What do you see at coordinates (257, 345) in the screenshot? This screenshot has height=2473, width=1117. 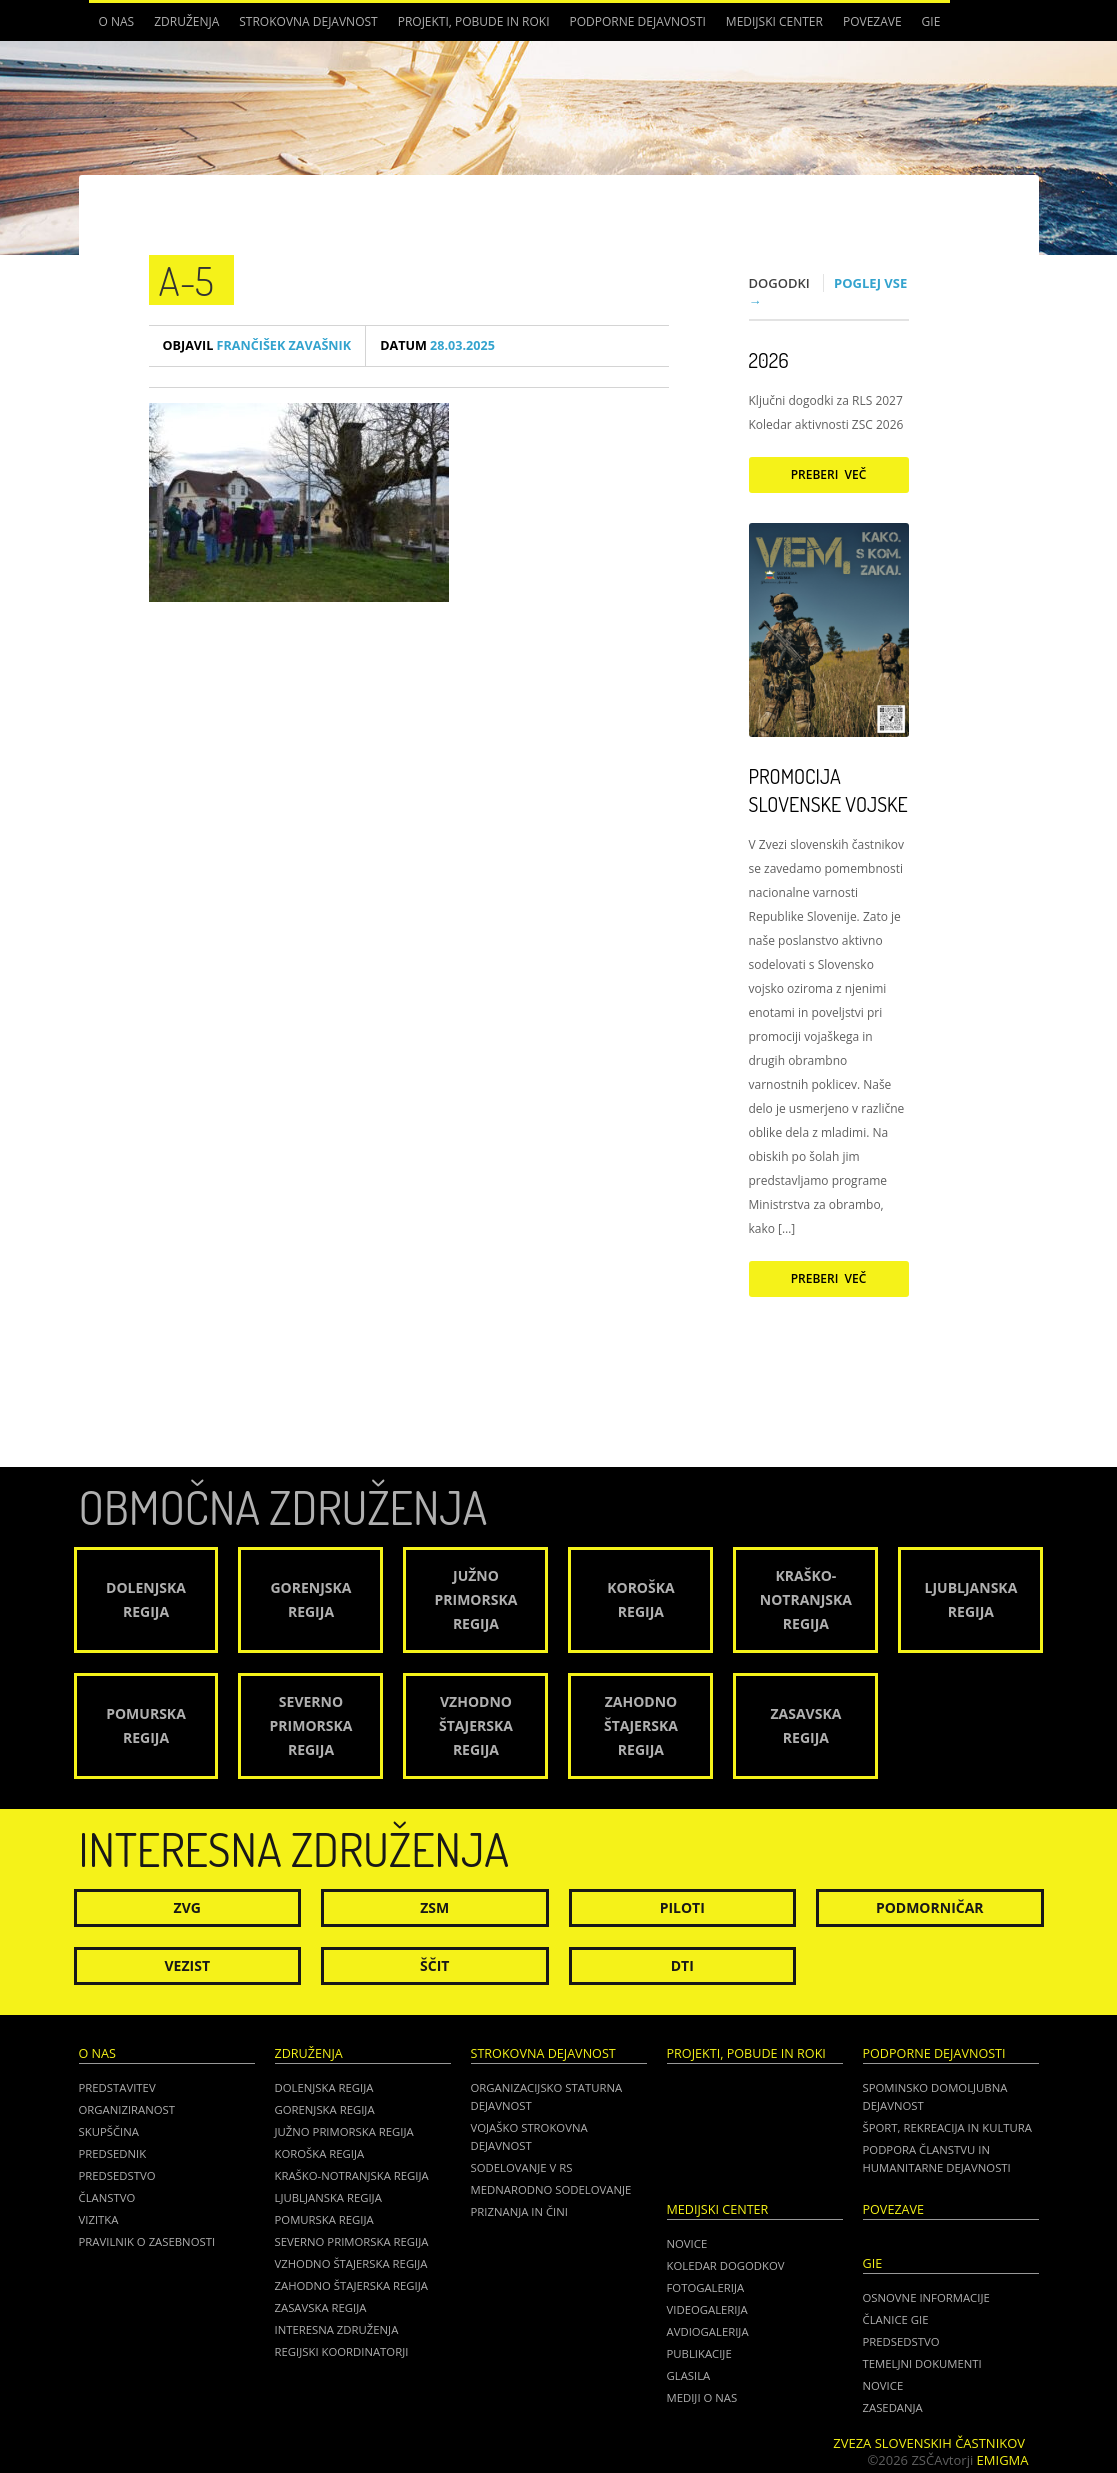 I see `Frančišek Zavašnik` at bounding box center [257, 345].